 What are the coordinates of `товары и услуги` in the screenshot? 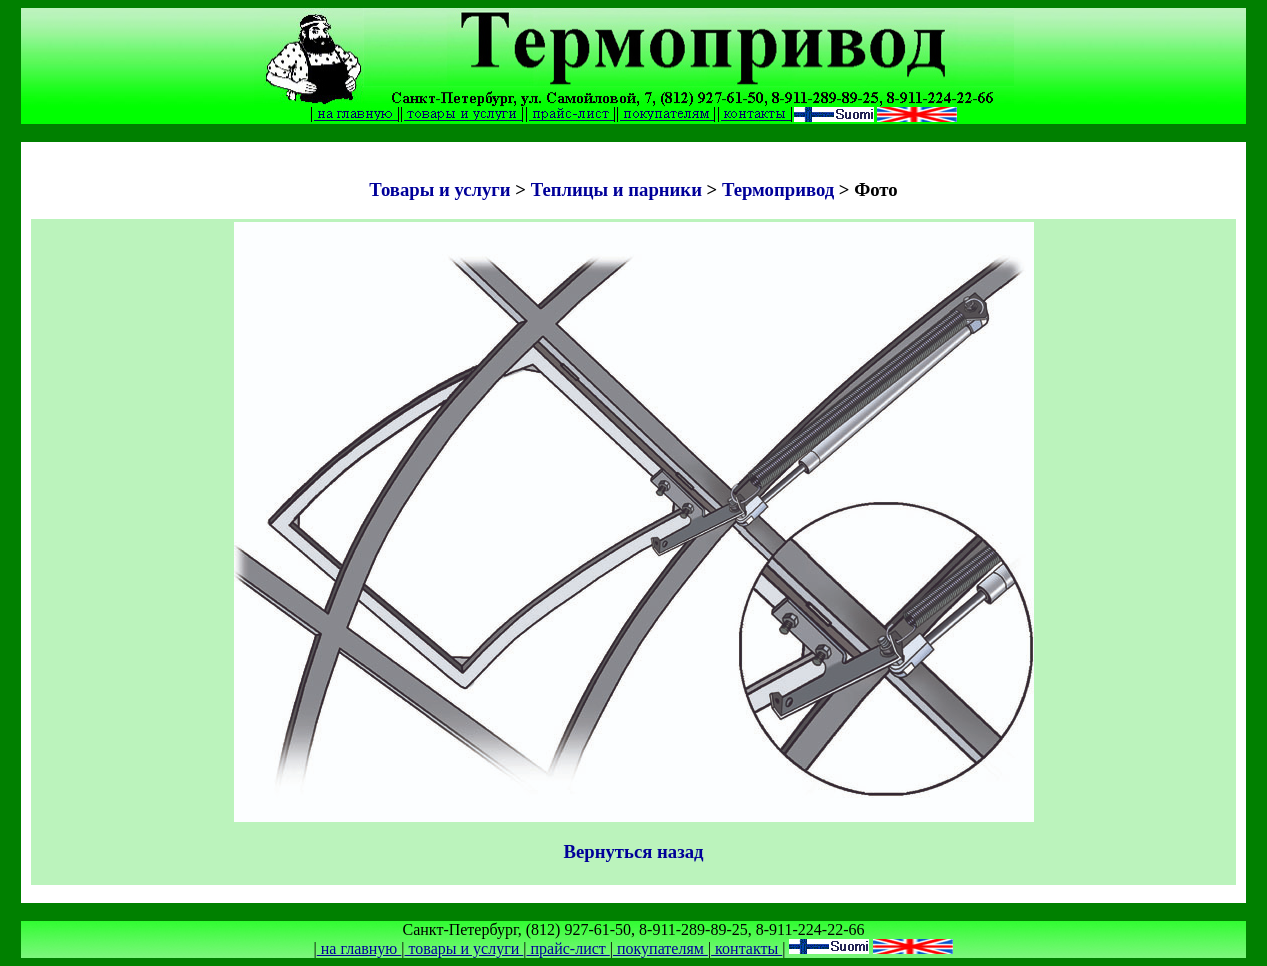 It's located at (464, 948).